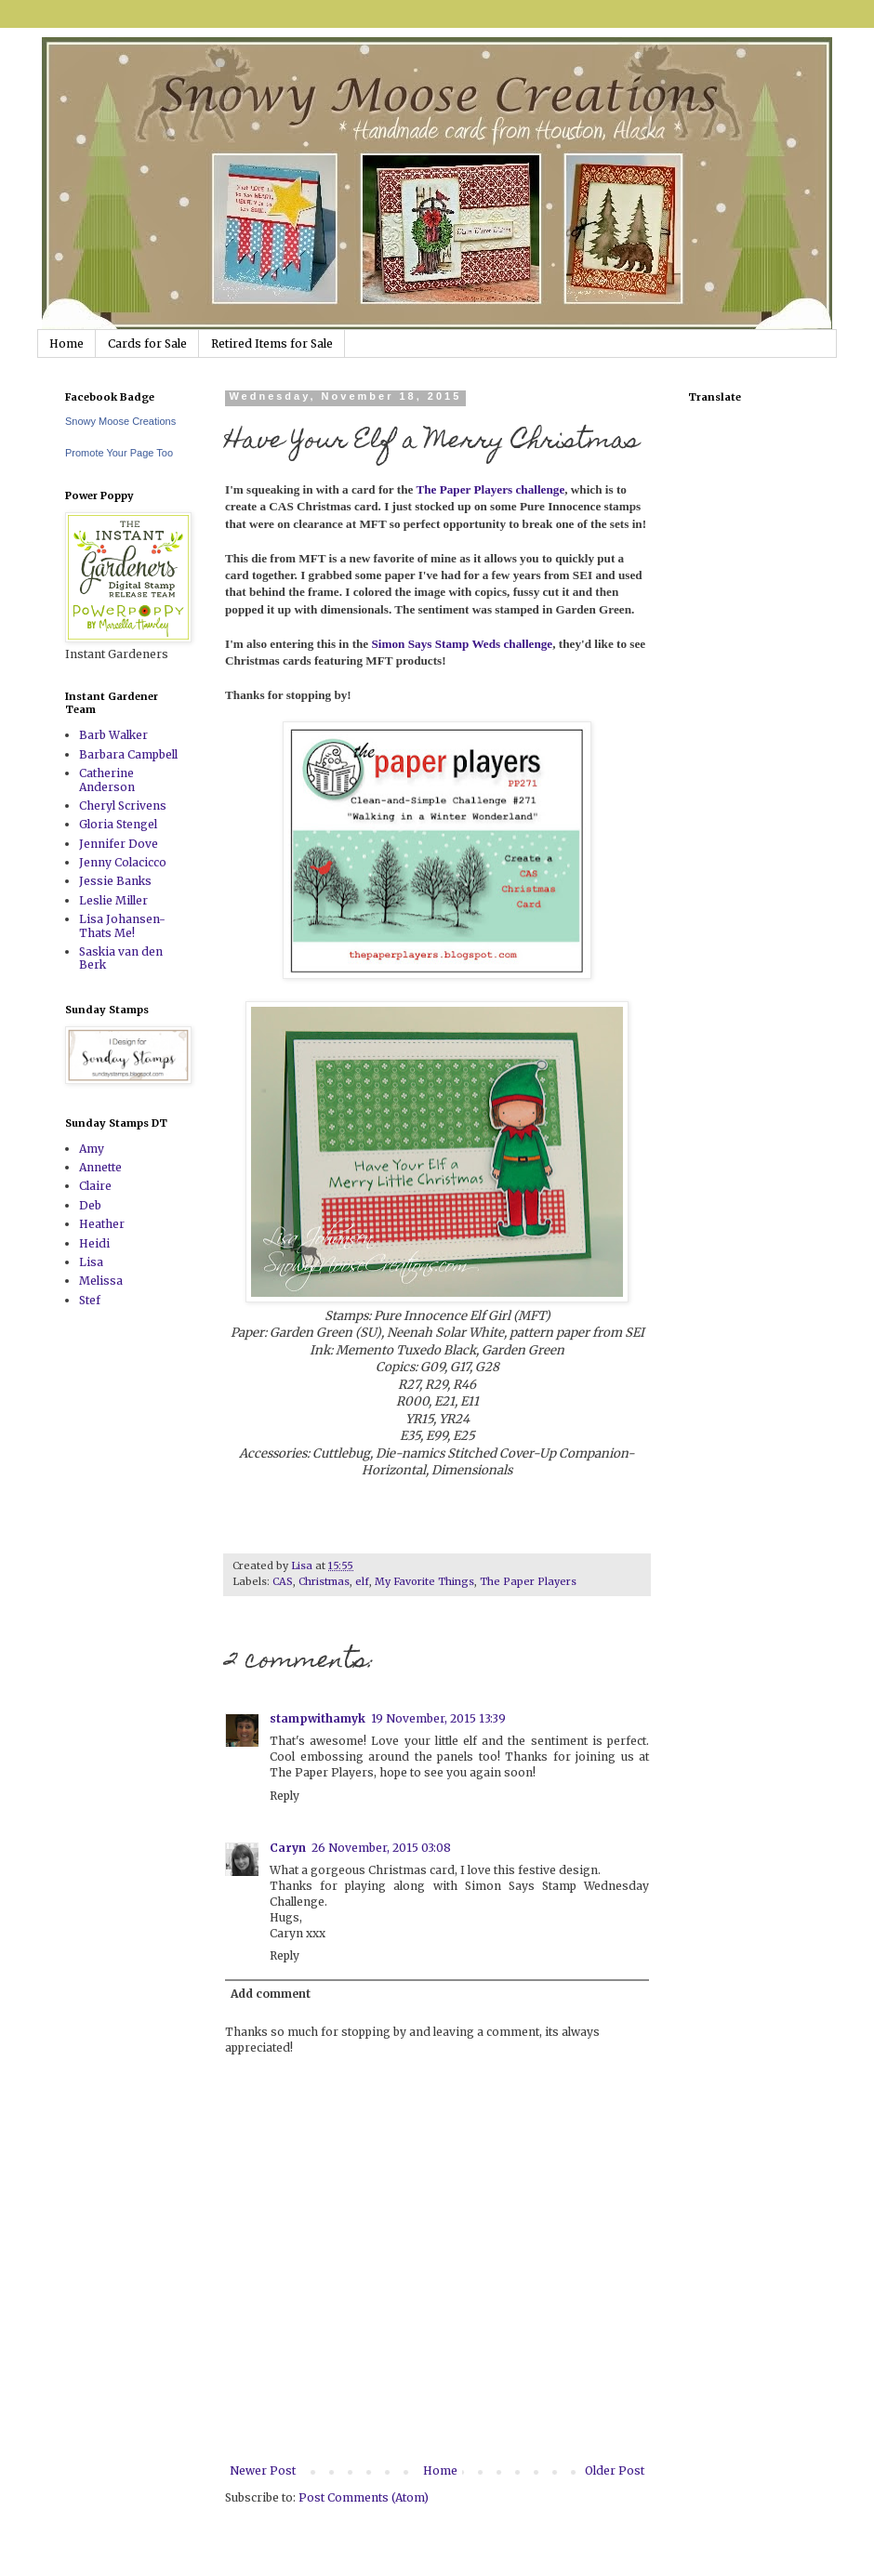 This screenshot has height=2576, width=874. Describe the element at coordinates (272, 343) in the screenshot. I see `Retired Items for Sale` at that location.